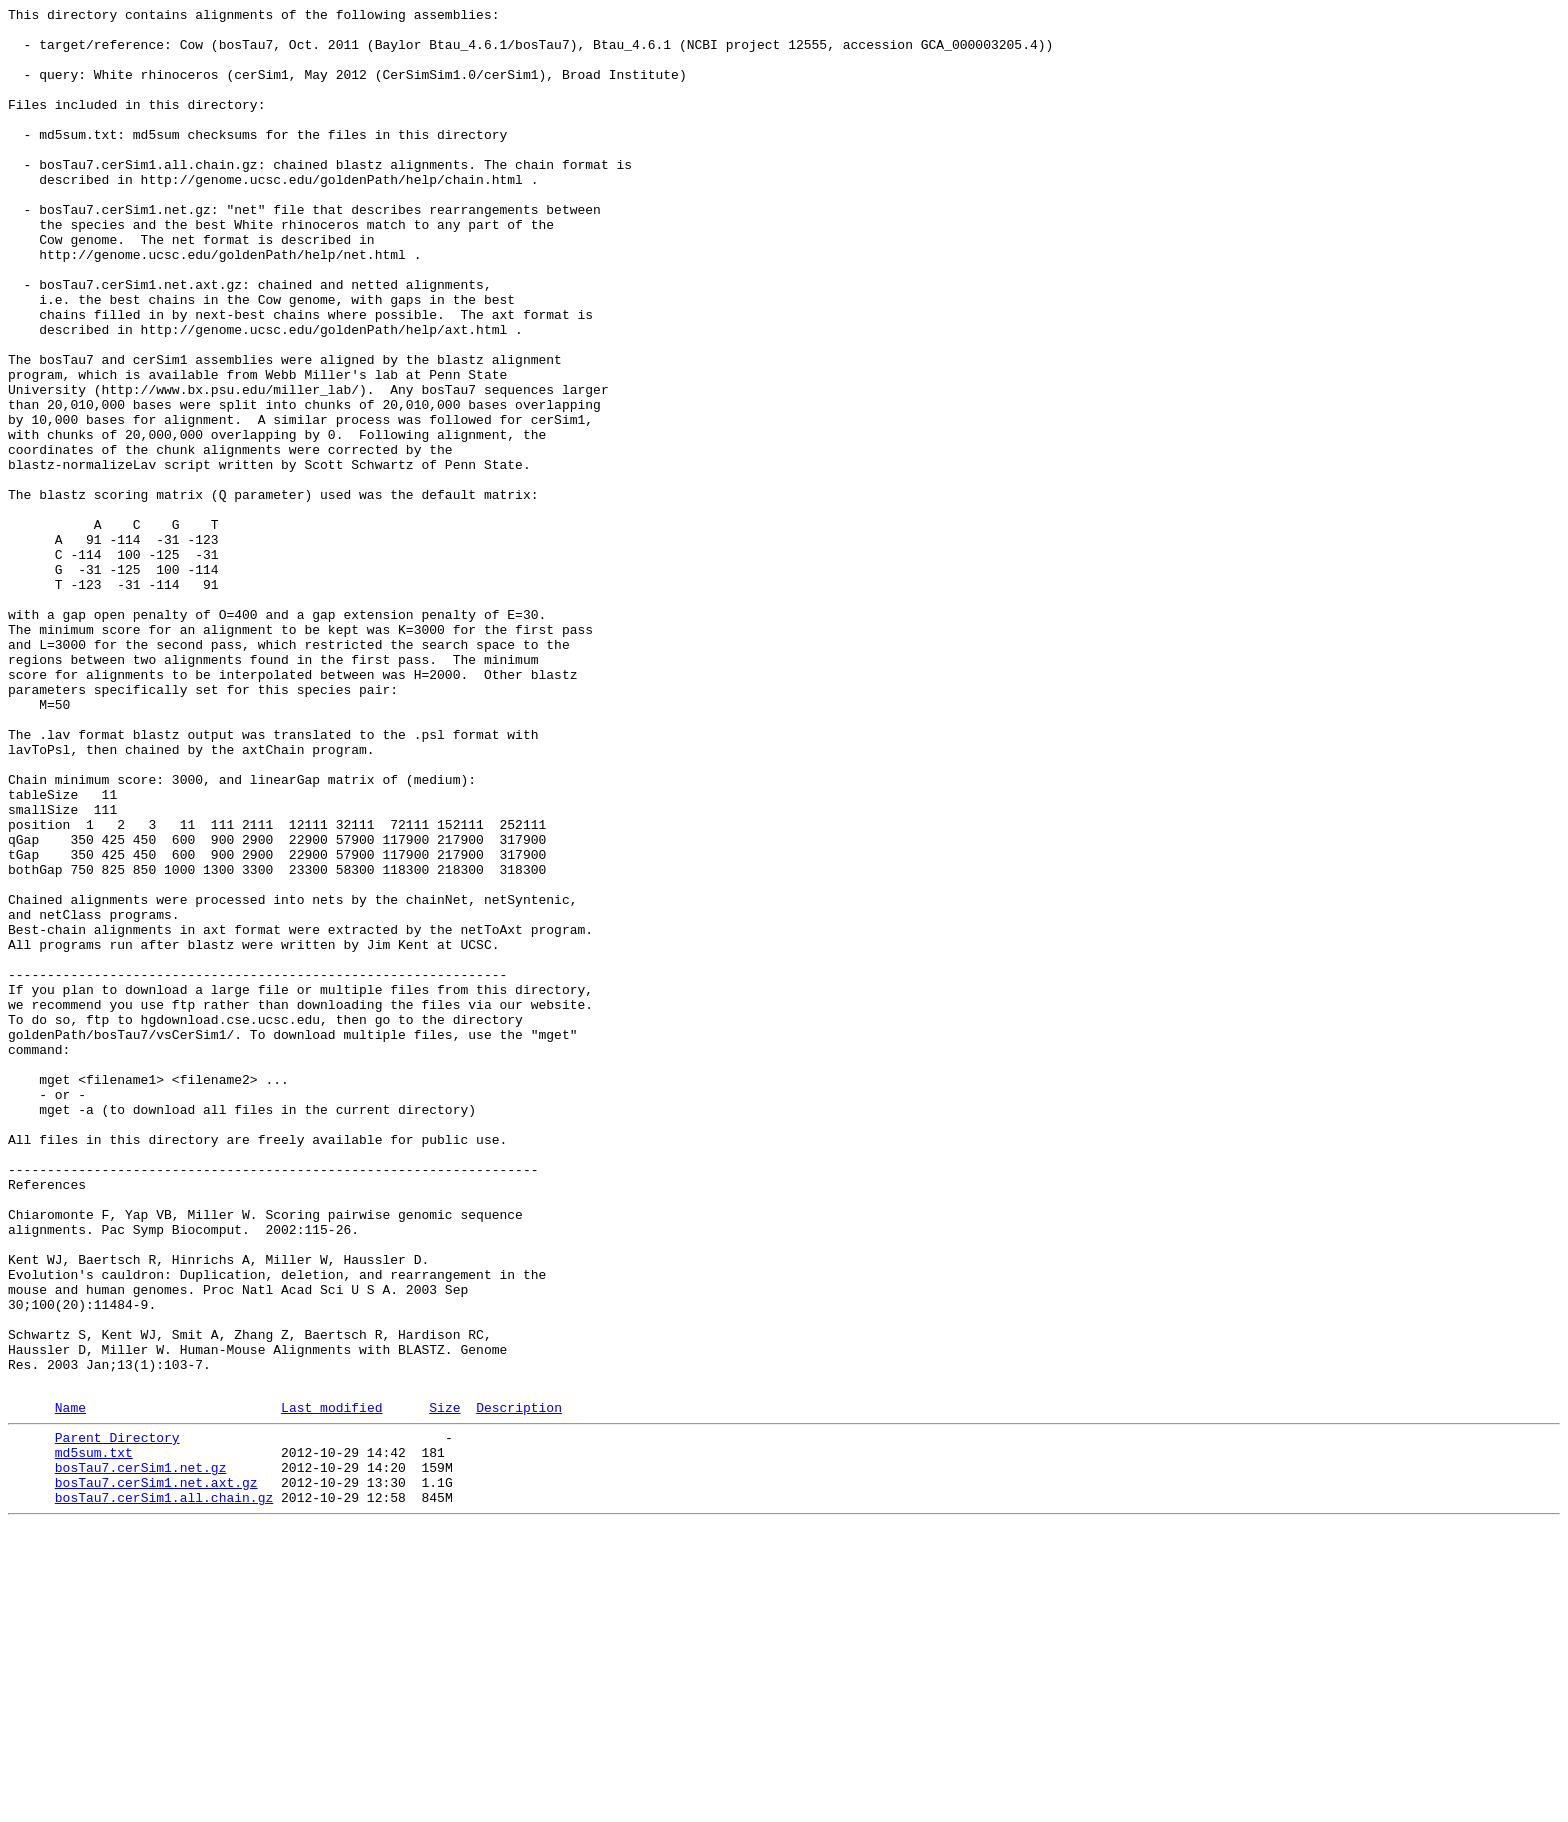 This screenshot has height=1822, width=1568. Describe the element at coordinates (444, 1686) in the screenshot. I see `Size` at that location.